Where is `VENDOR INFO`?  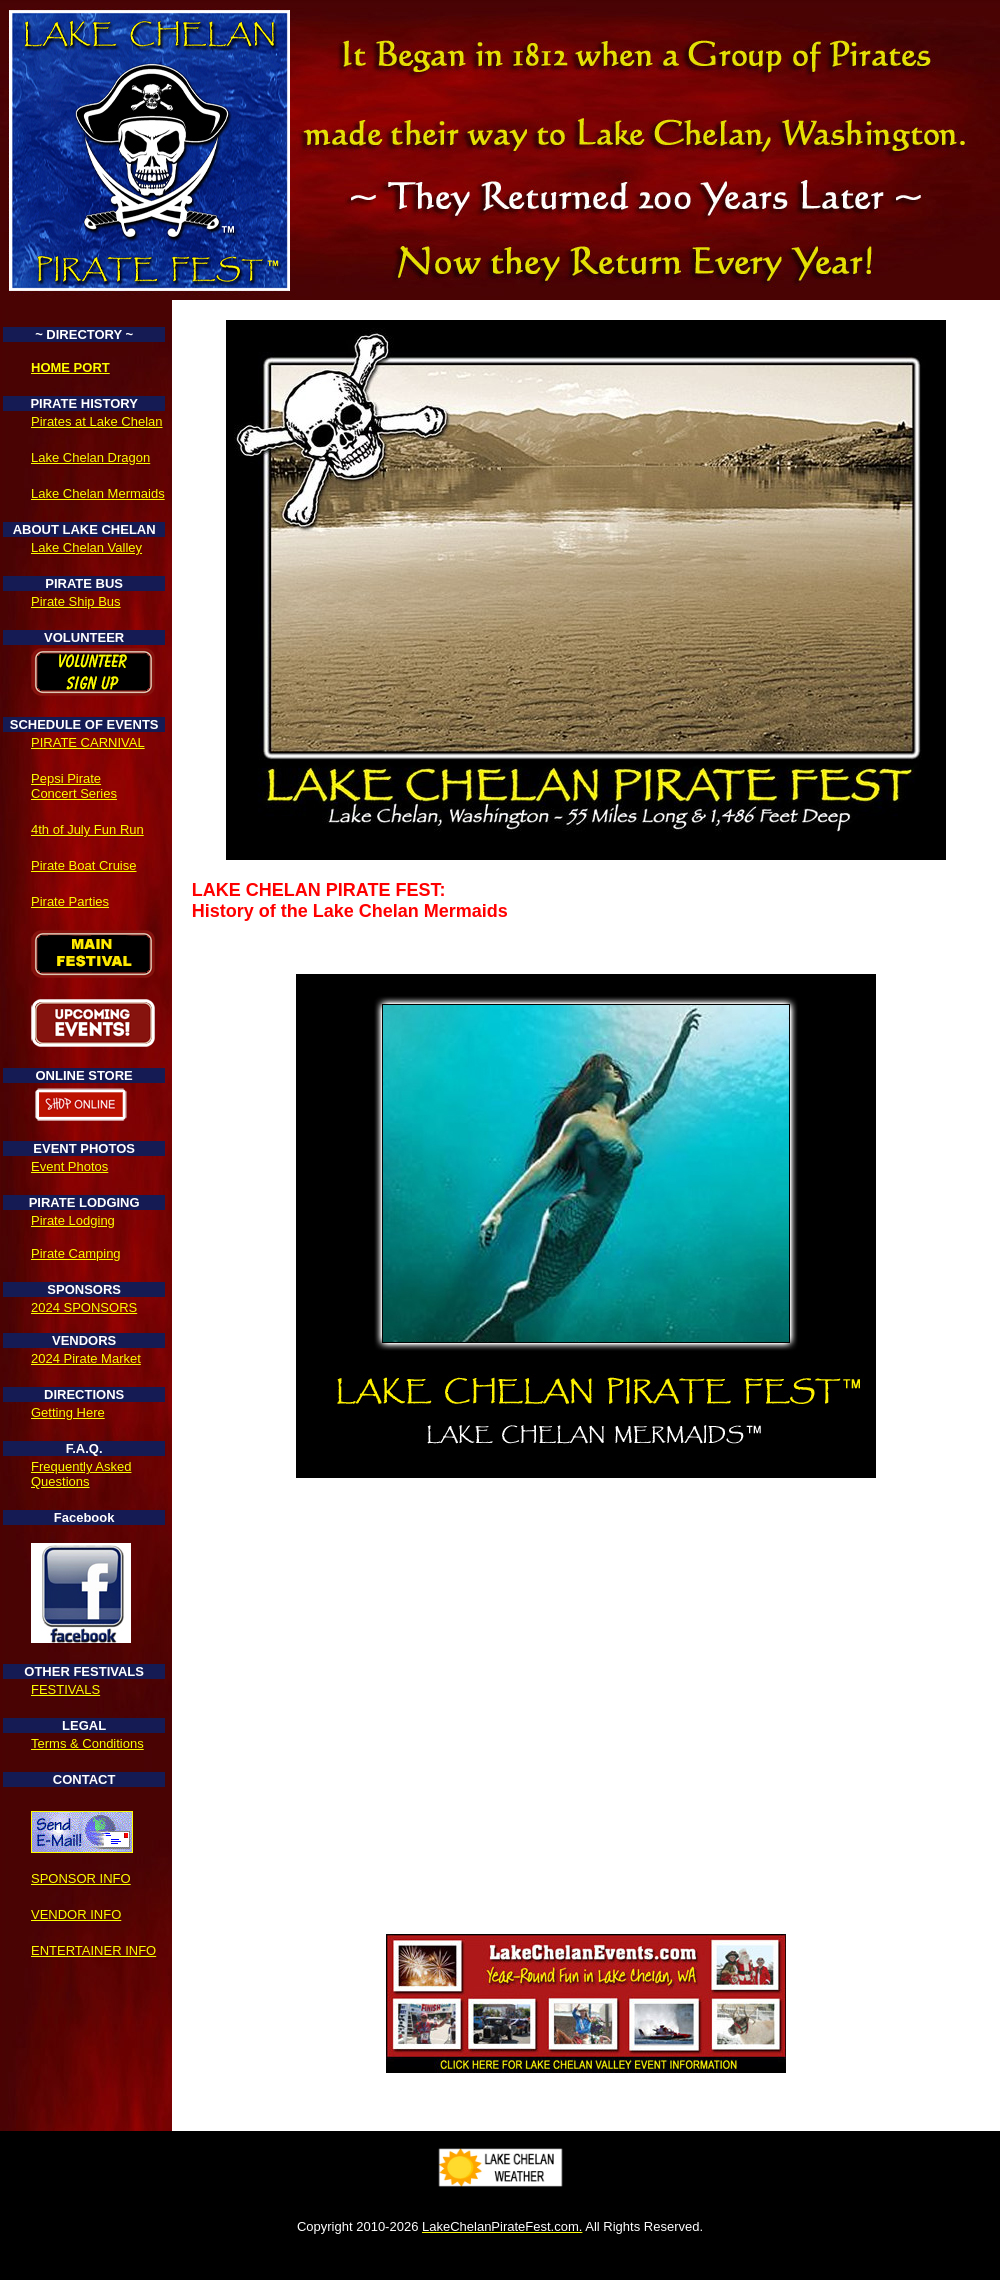
VENDOR INFO is located at coordinates (76, 1914).